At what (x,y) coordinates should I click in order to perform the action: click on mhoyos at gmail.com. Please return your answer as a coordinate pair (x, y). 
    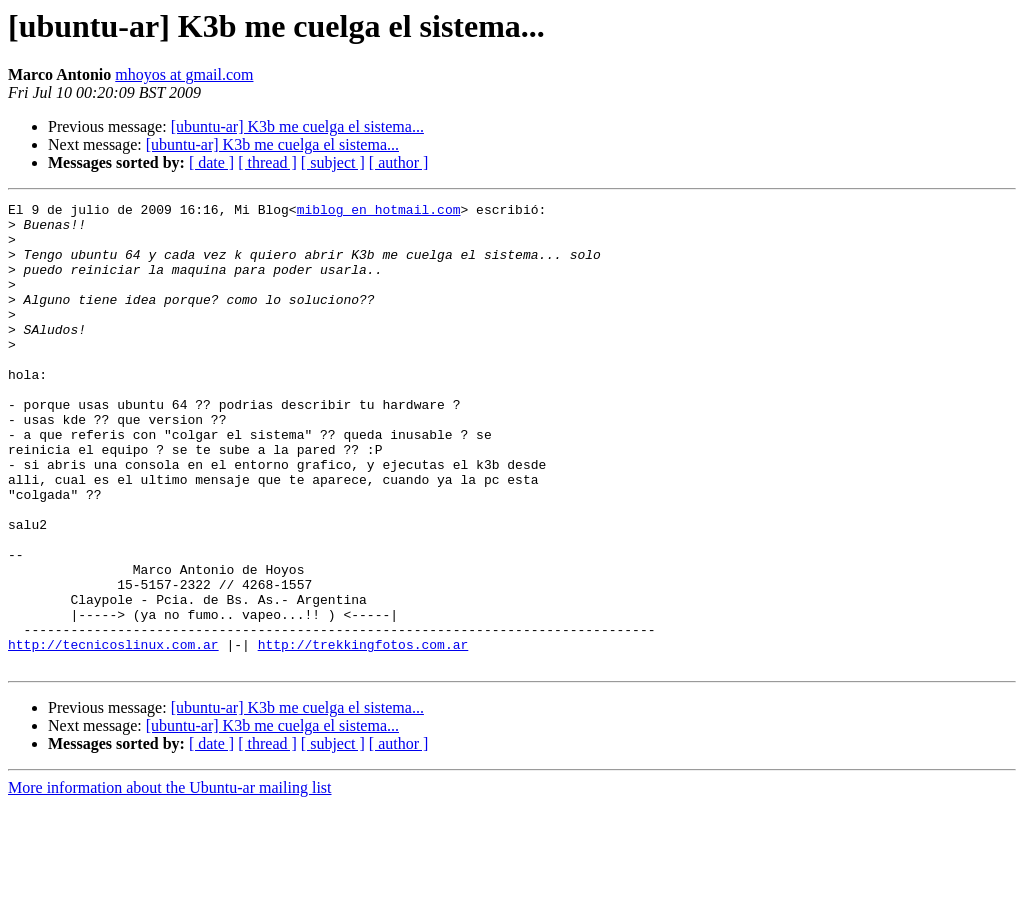
    Looking at the image, I should click on (184, 74).